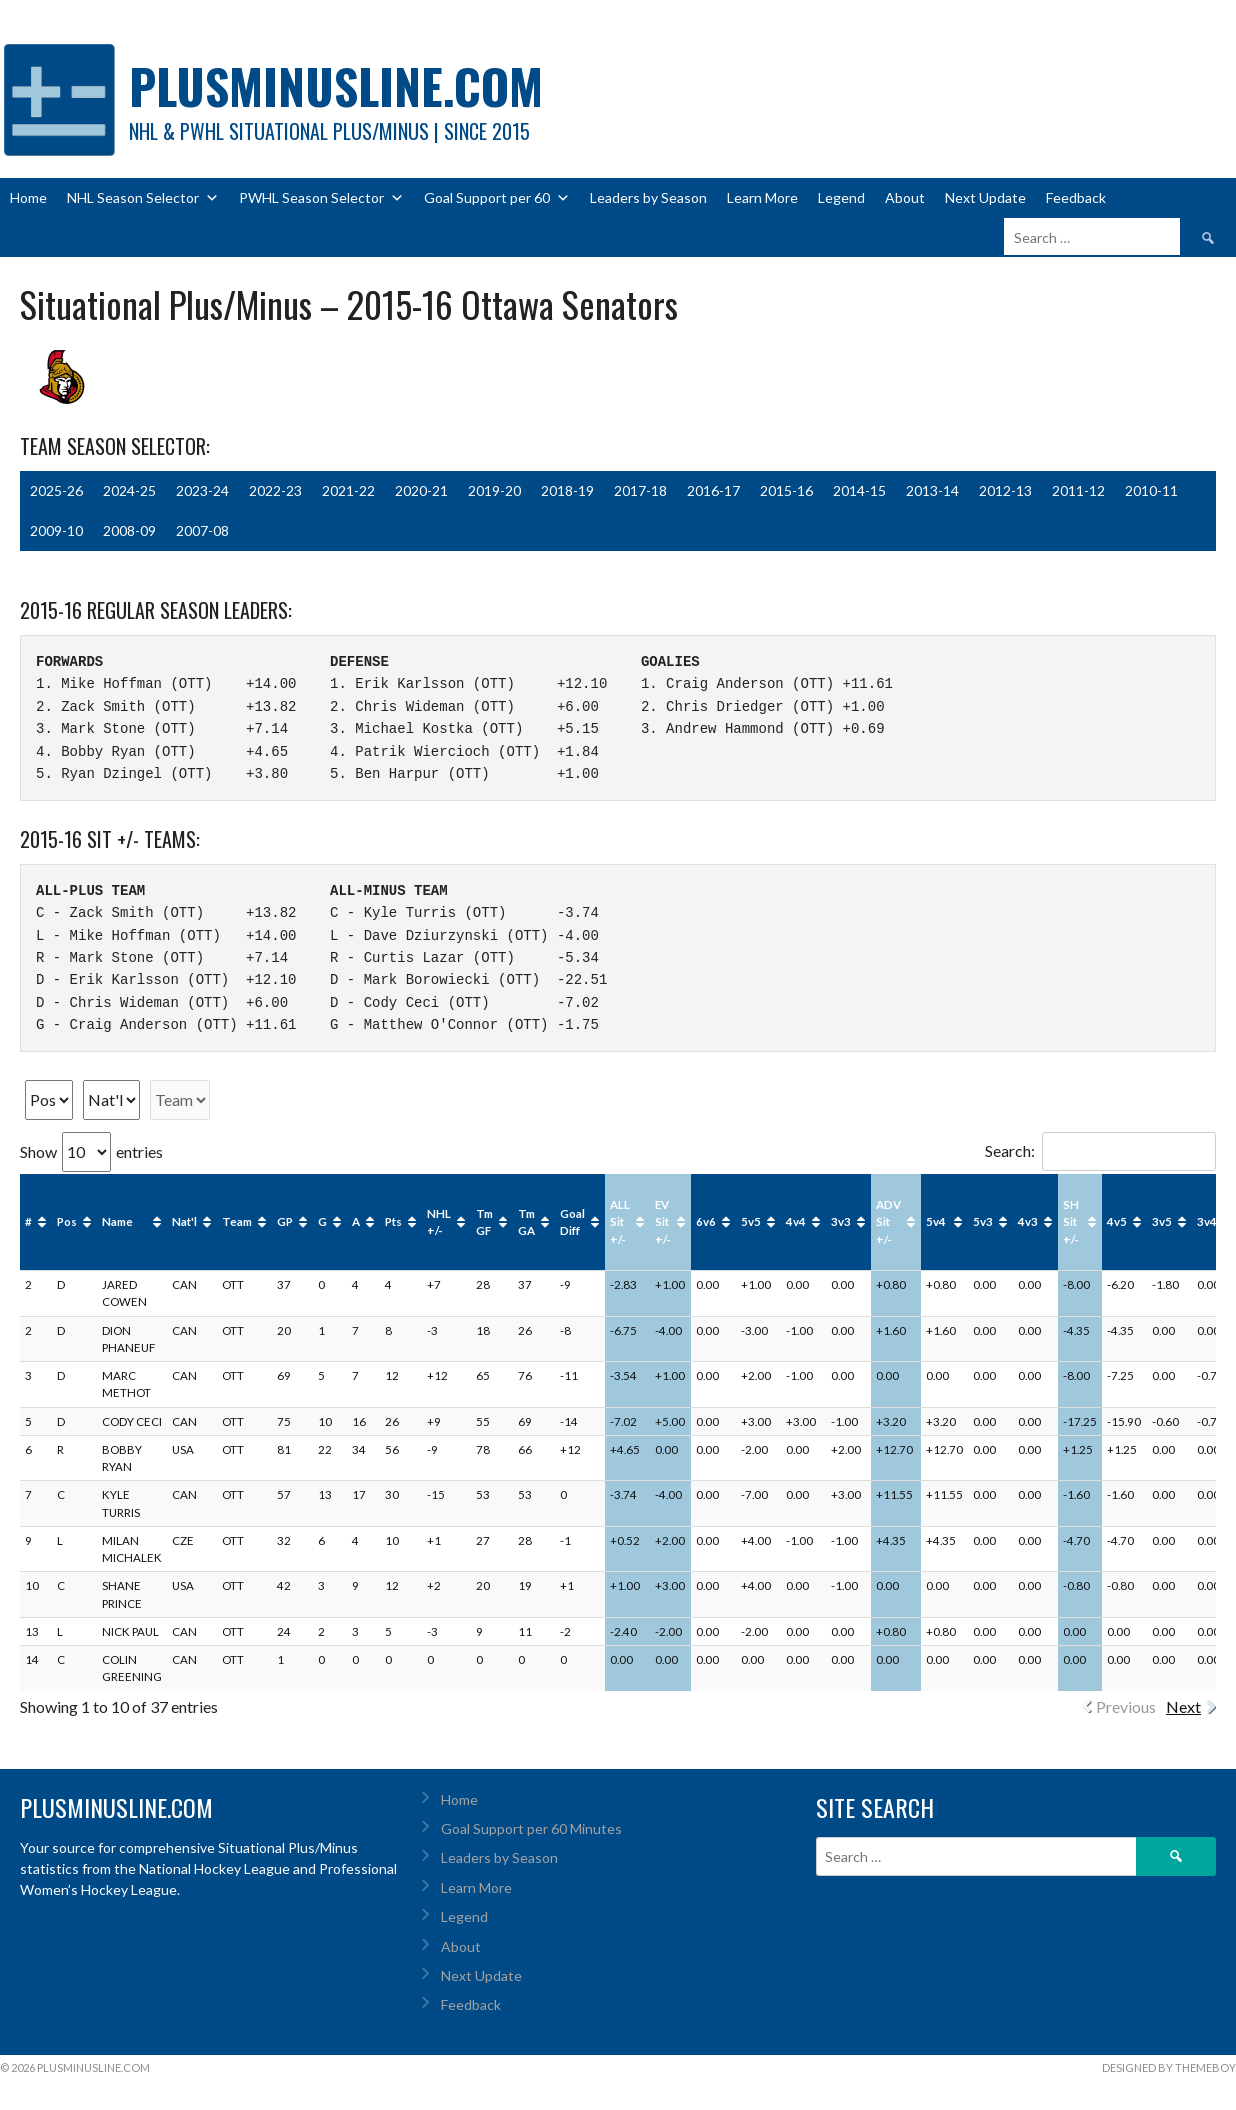 This screenshot has width=1236, height=2110. Describe the element at coordinates (1162, 1221) in the screenshot. I see `3v5 [3v5: activate to sort column ascending]` at that location.